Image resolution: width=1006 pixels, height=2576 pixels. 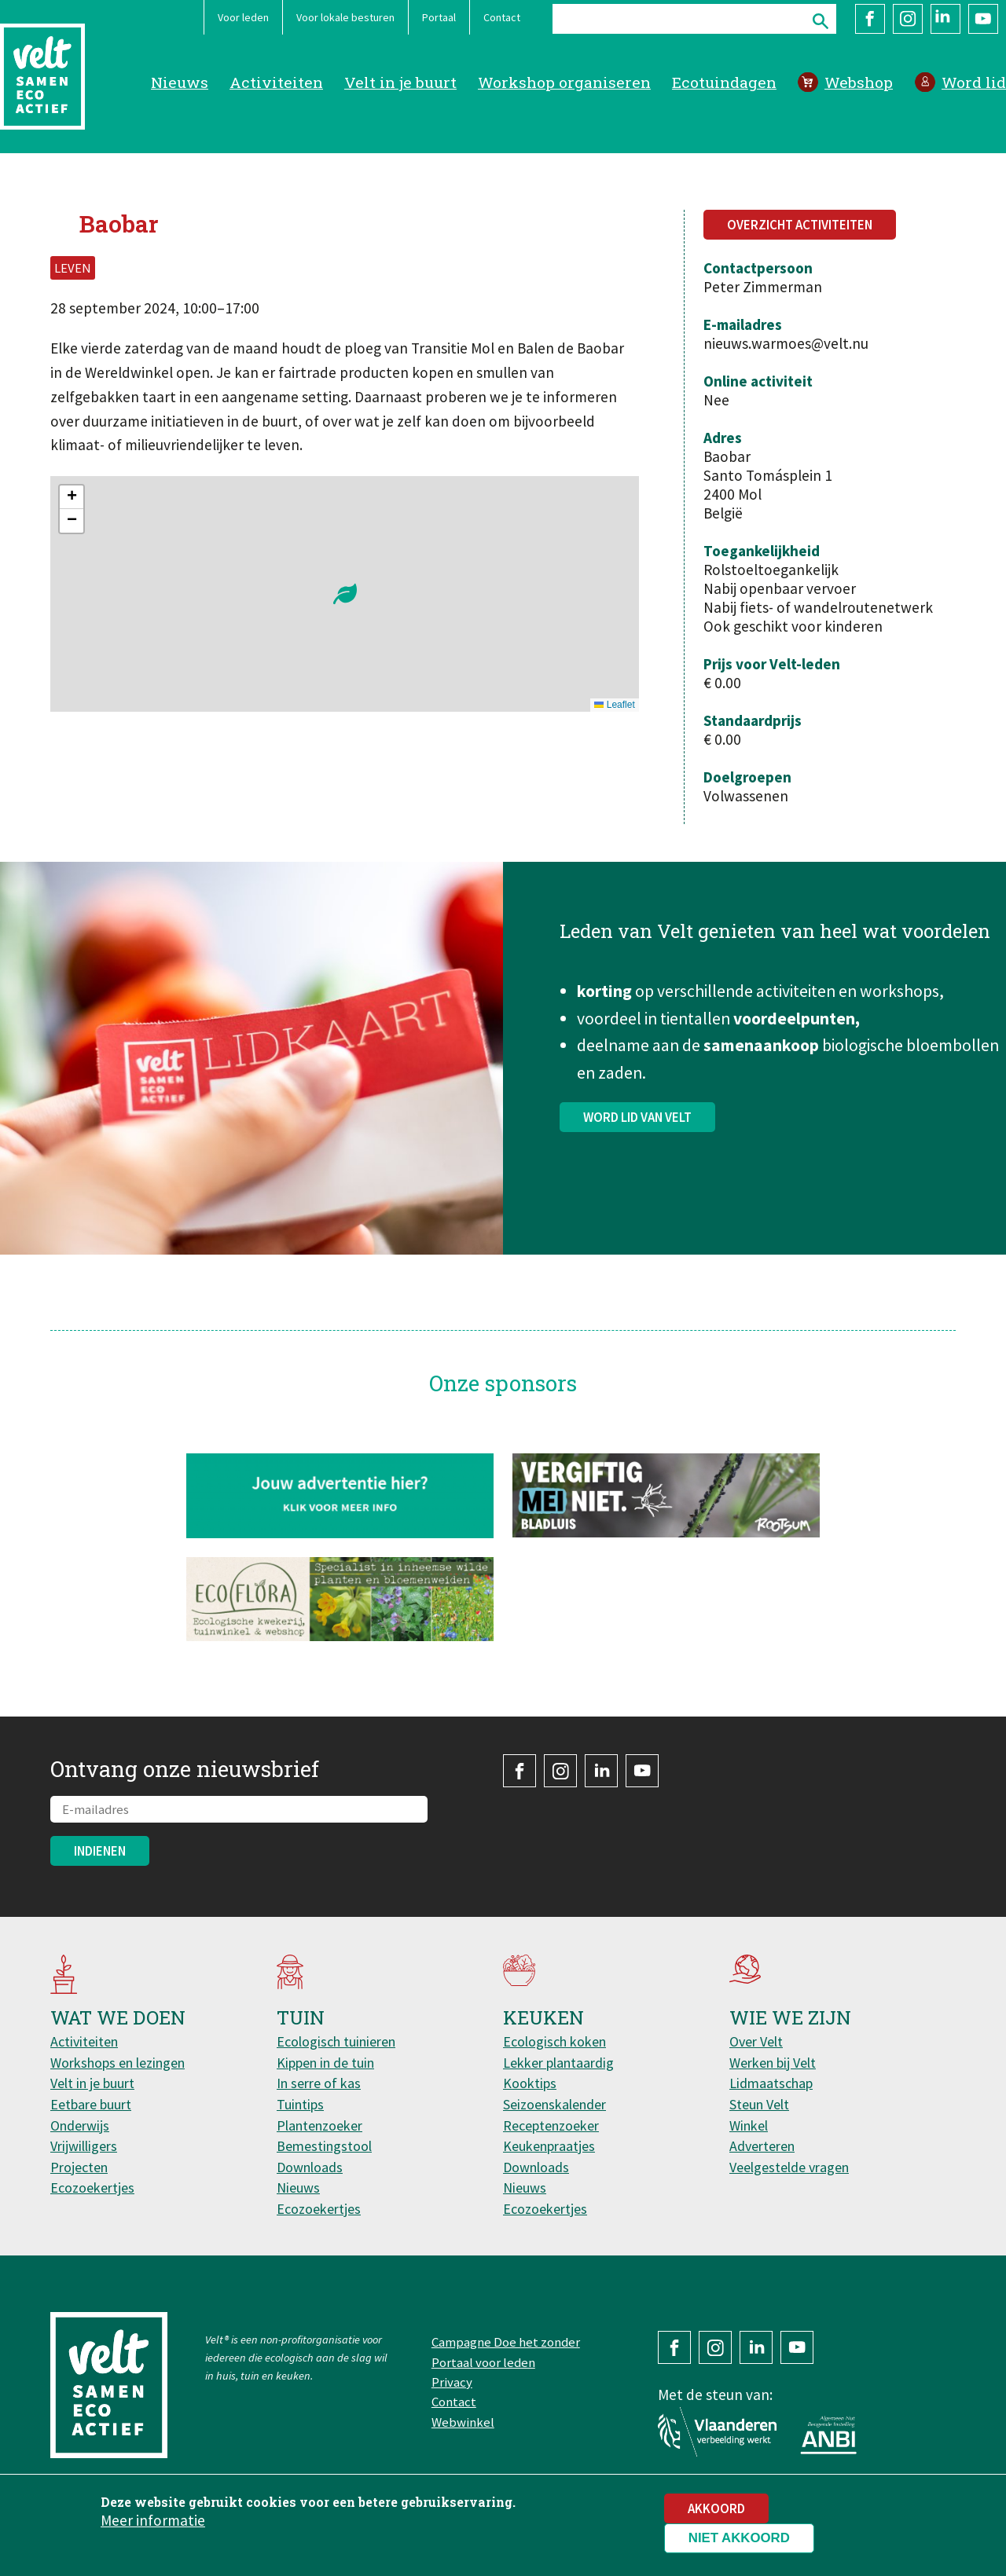 What do you see at coordinates (614, 704) in the screenshot?
I see `Leaflet` at bounding box center [614, 704].